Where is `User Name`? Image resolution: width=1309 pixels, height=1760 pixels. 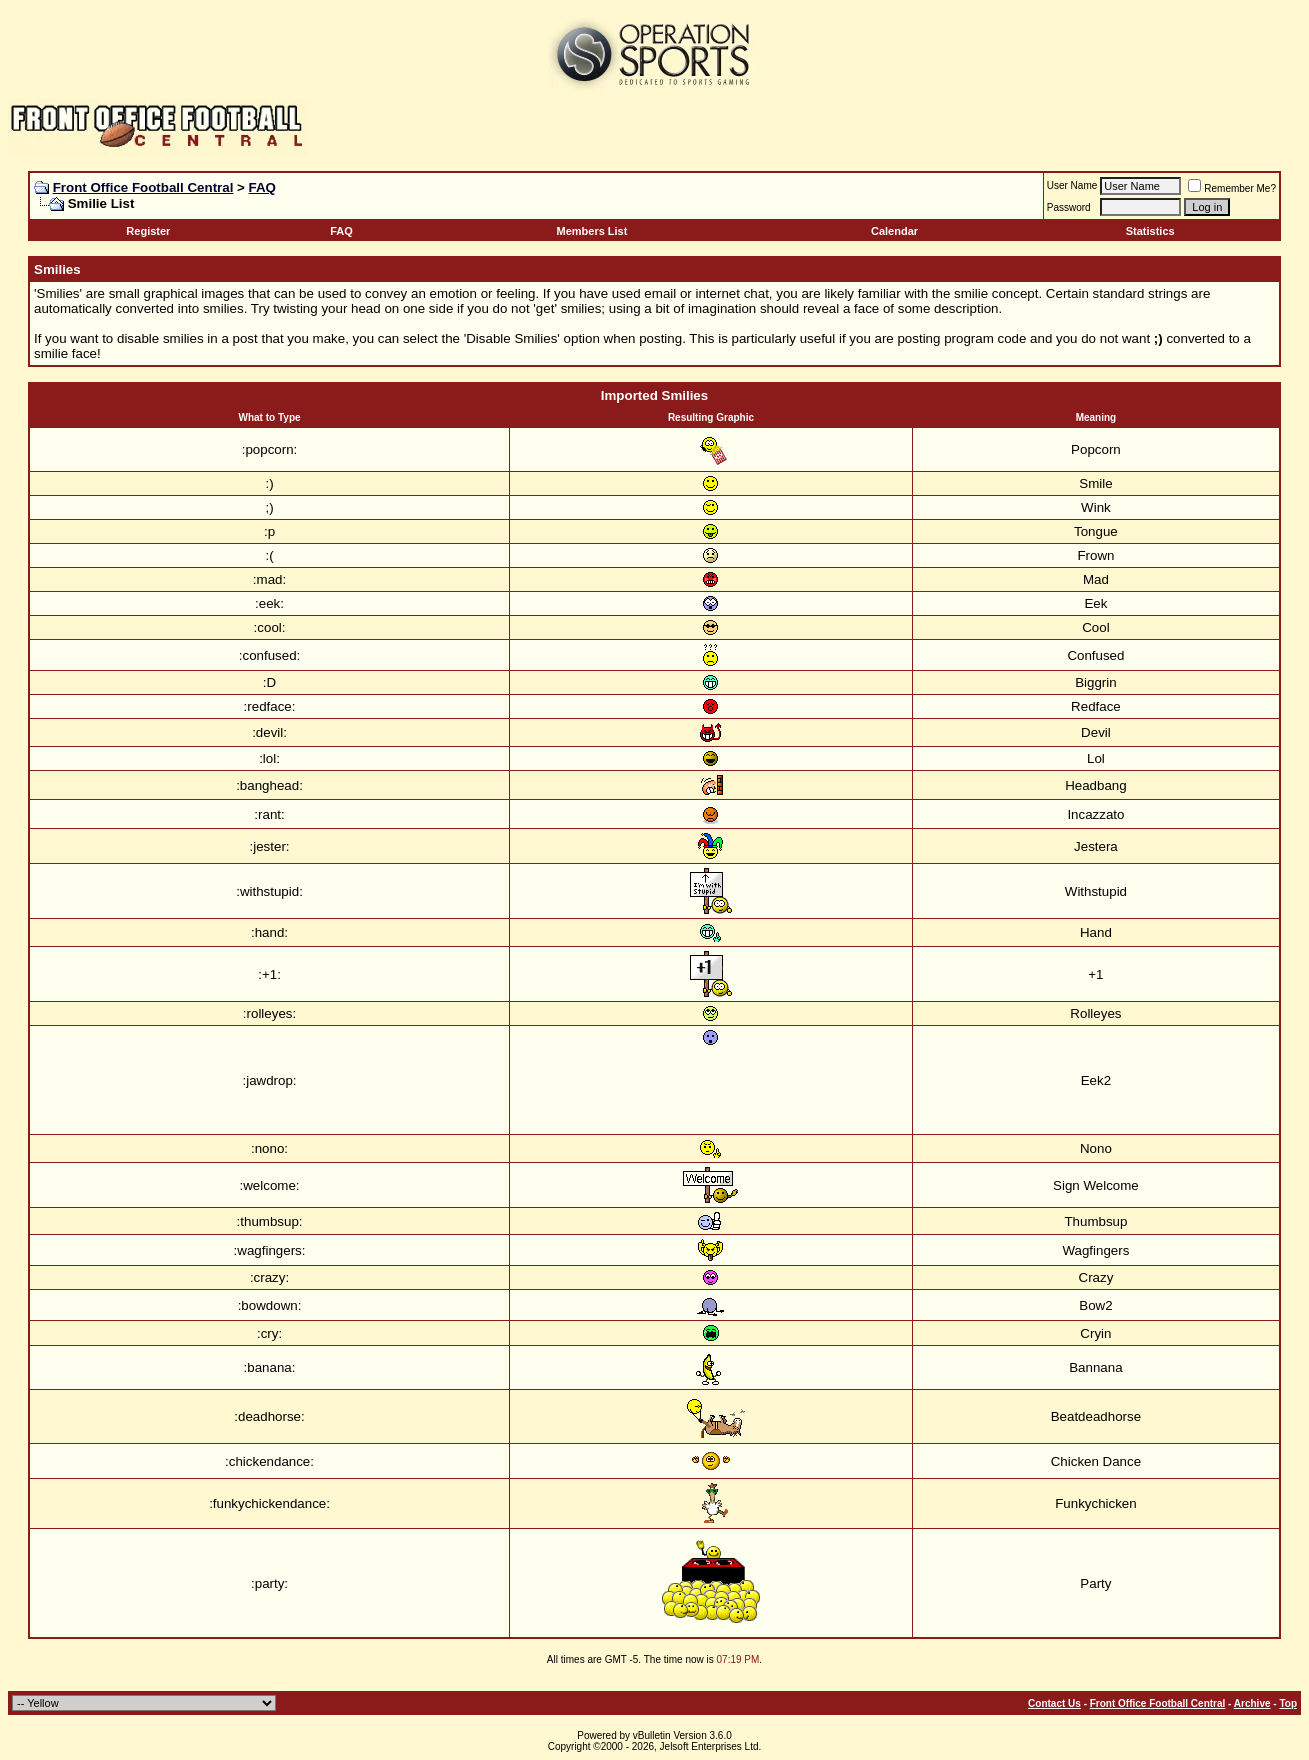 User Name is located at coordinates (1072, 185).